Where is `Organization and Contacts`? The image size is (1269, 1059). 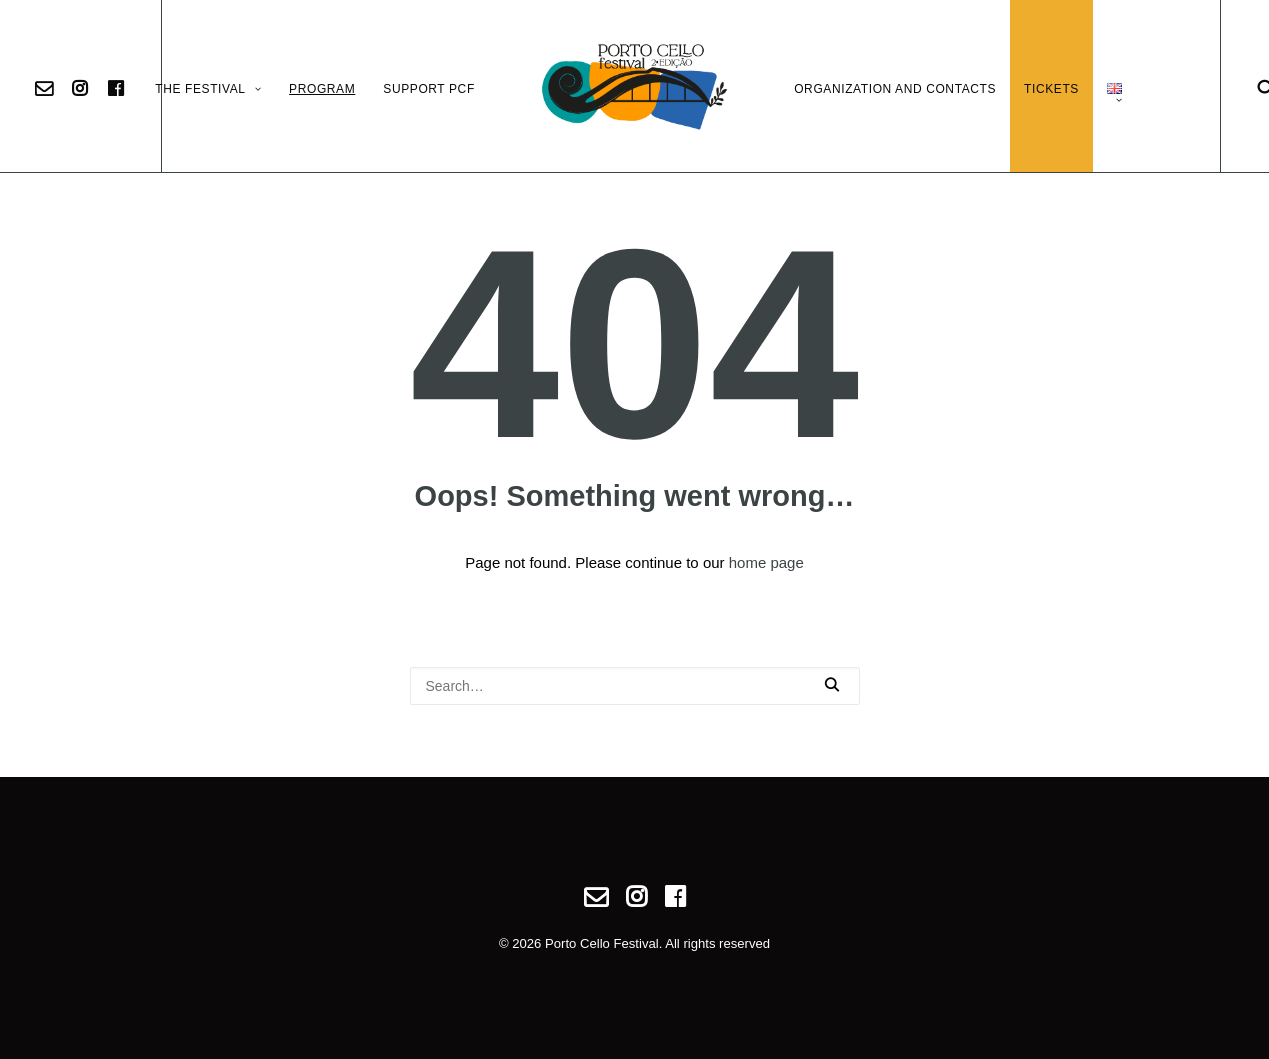
Organization and Contacts is located at coordinates (895, 89).